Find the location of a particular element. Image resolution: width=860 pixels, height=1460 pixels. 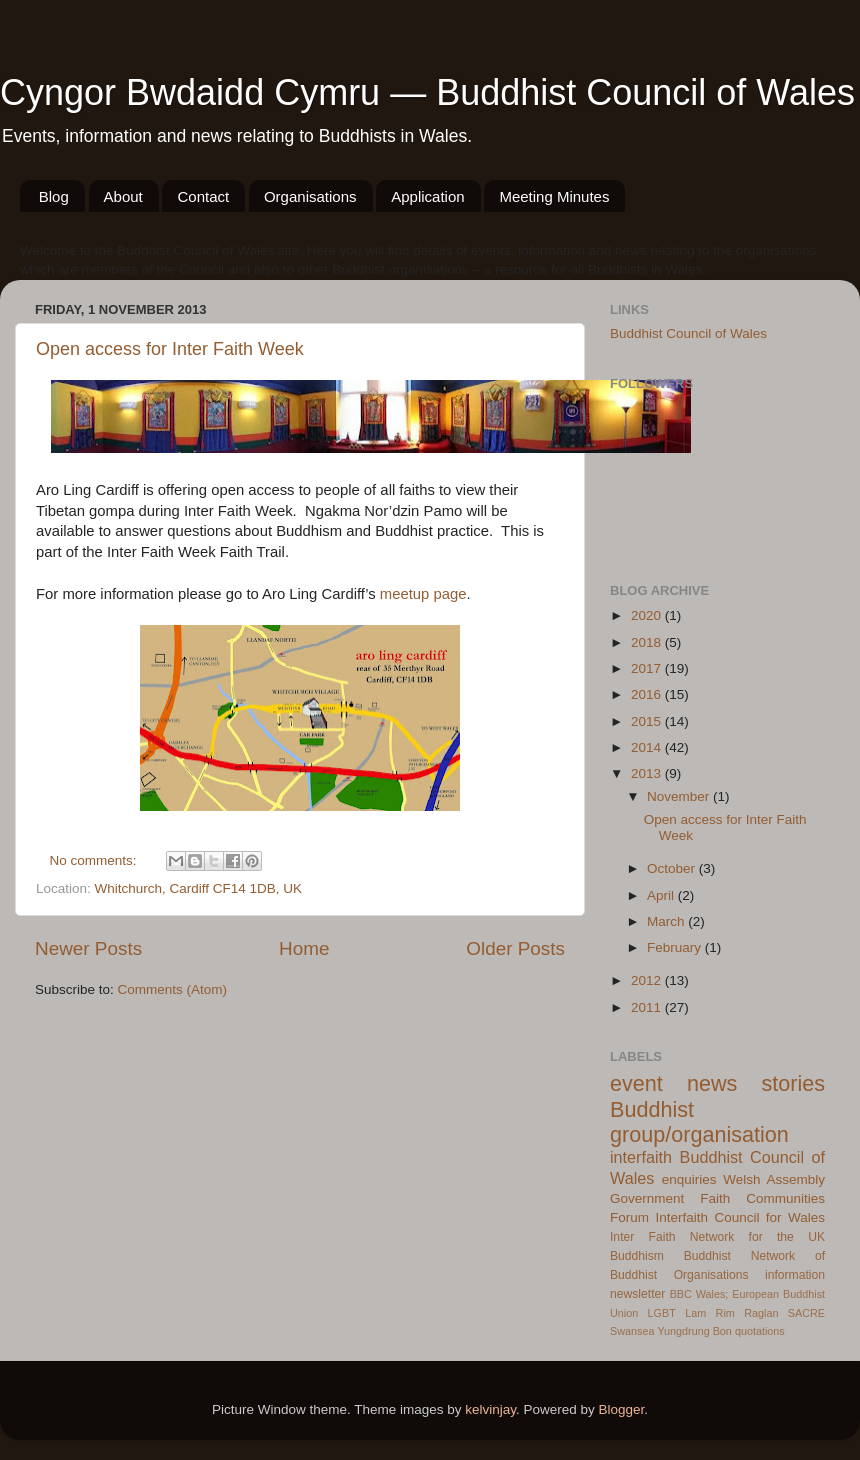

2013 is located at coordinates (648, 773).